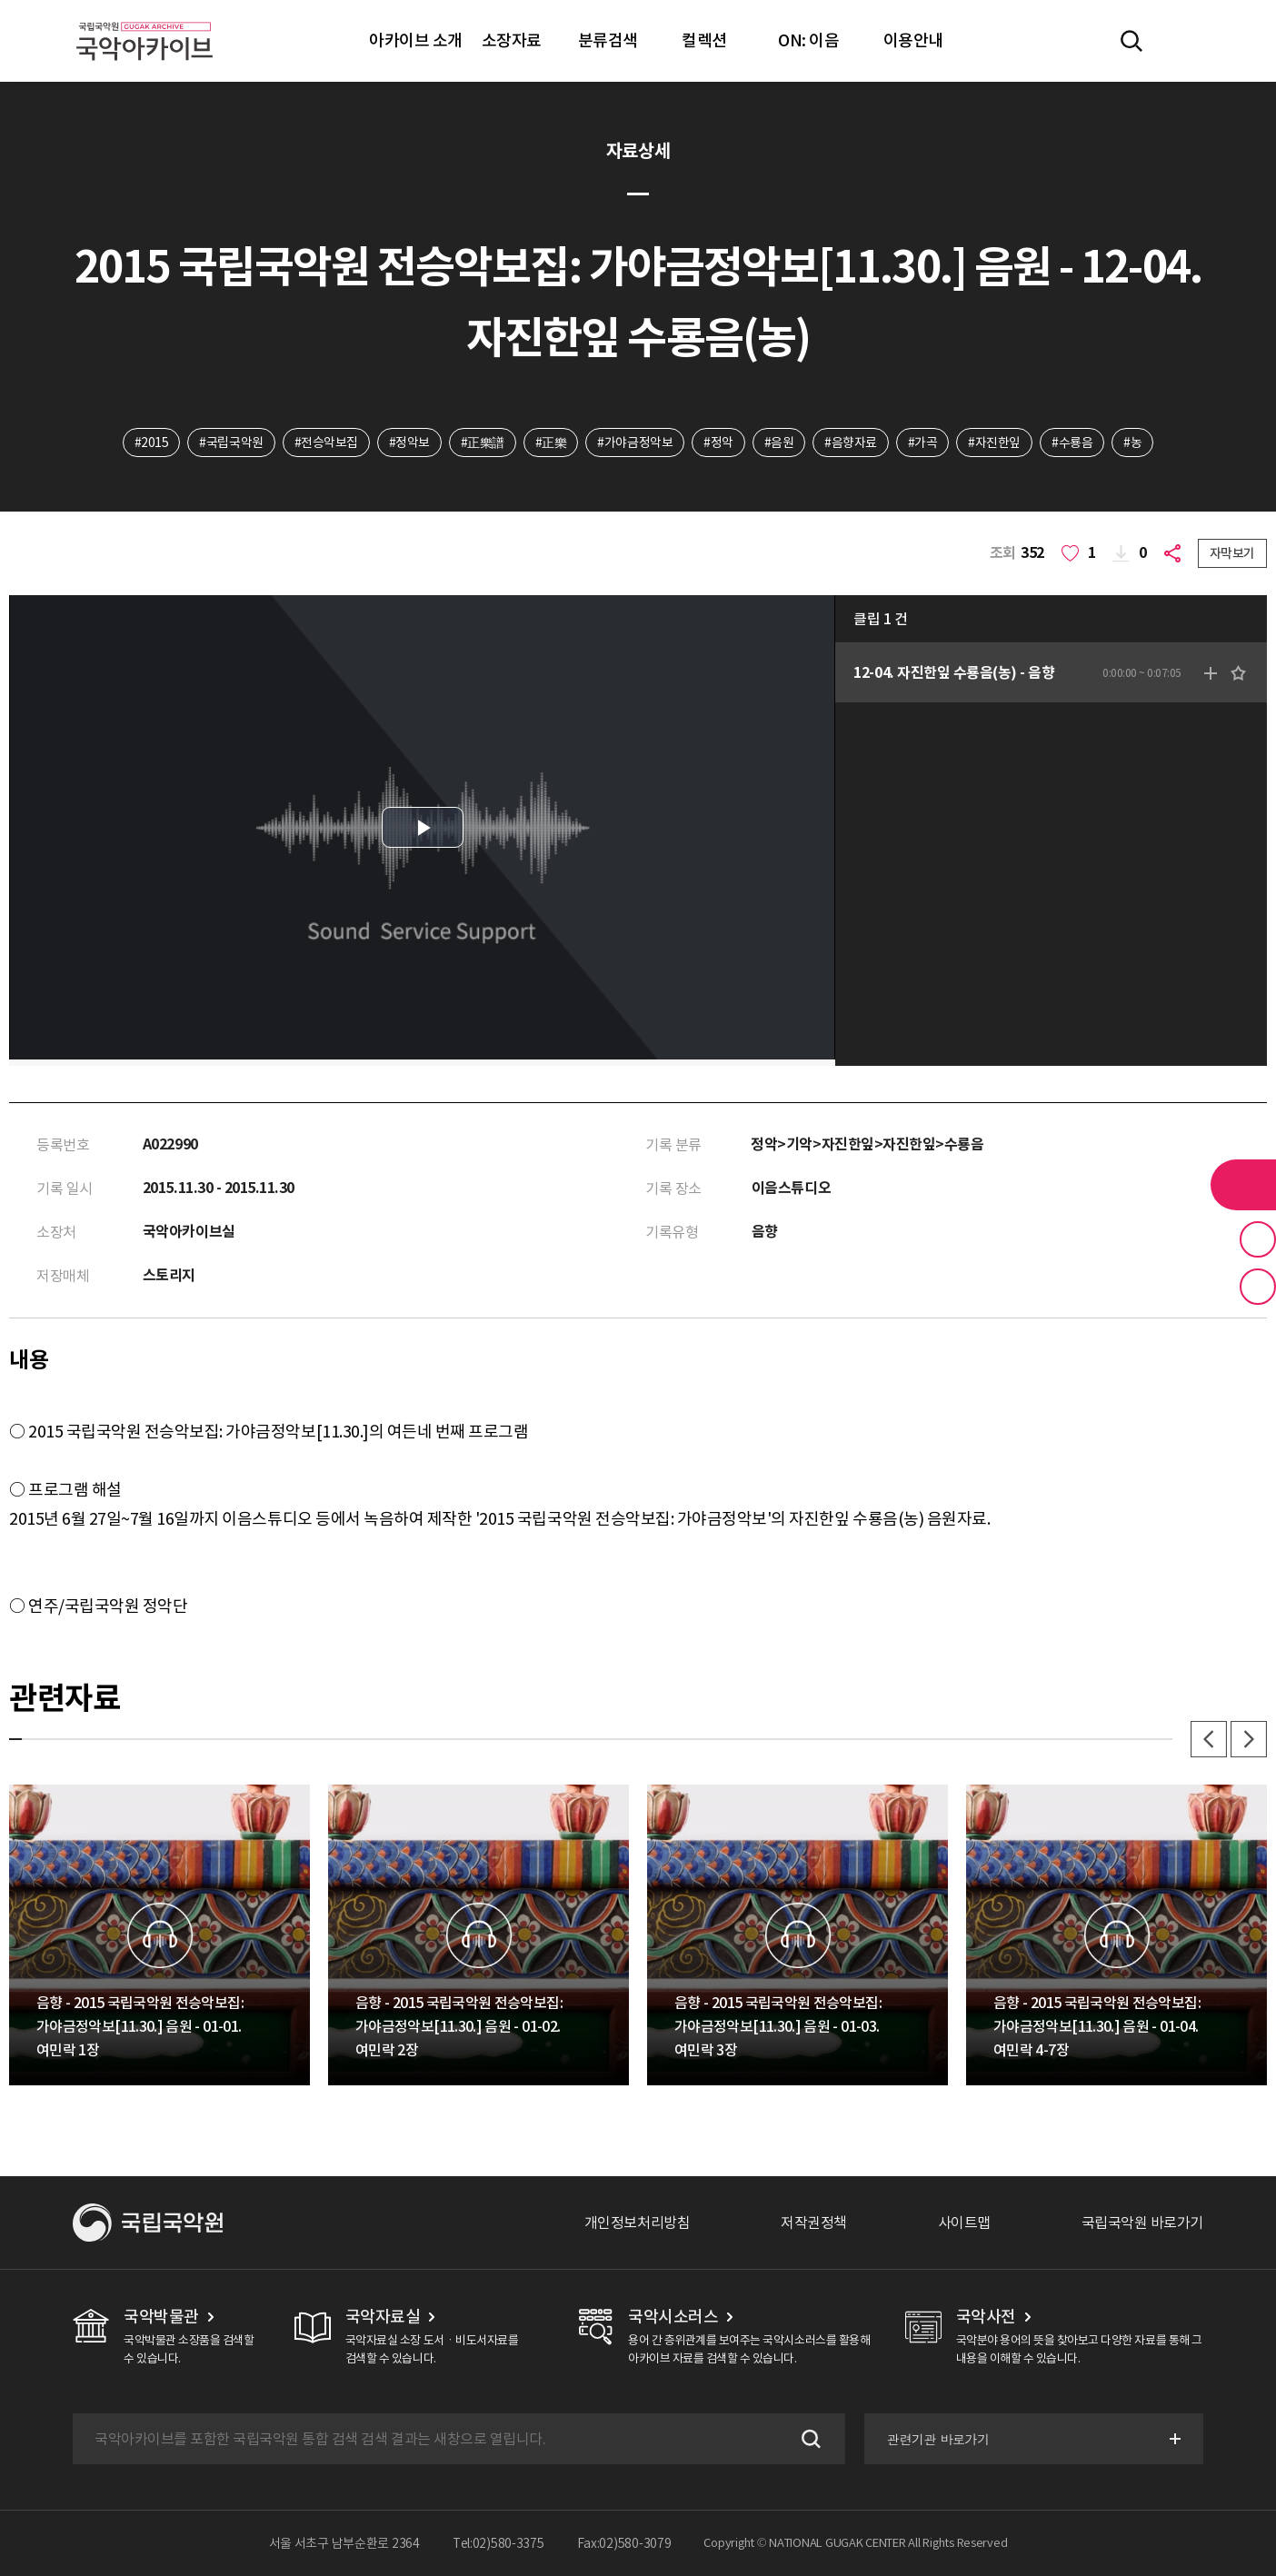 This screenshot has width=1276, height=2576. Describe the element at coordinates (498, 2543) in the screenshot. I see `Tel:02)580-3375` at that location.